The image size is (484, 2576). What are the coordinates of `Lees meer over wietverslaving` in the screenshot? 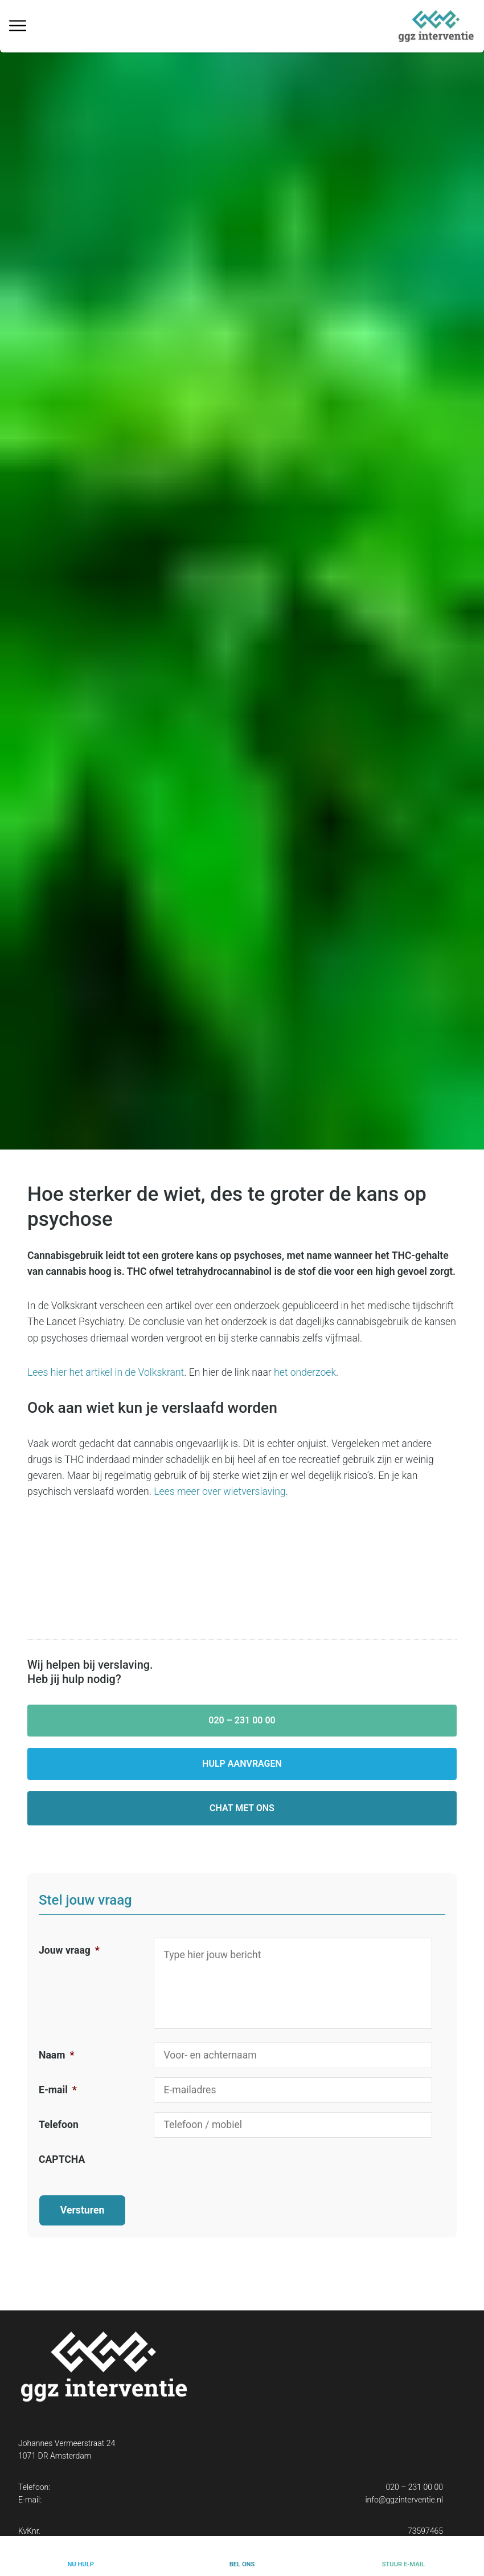 It's located at (219, 1491).